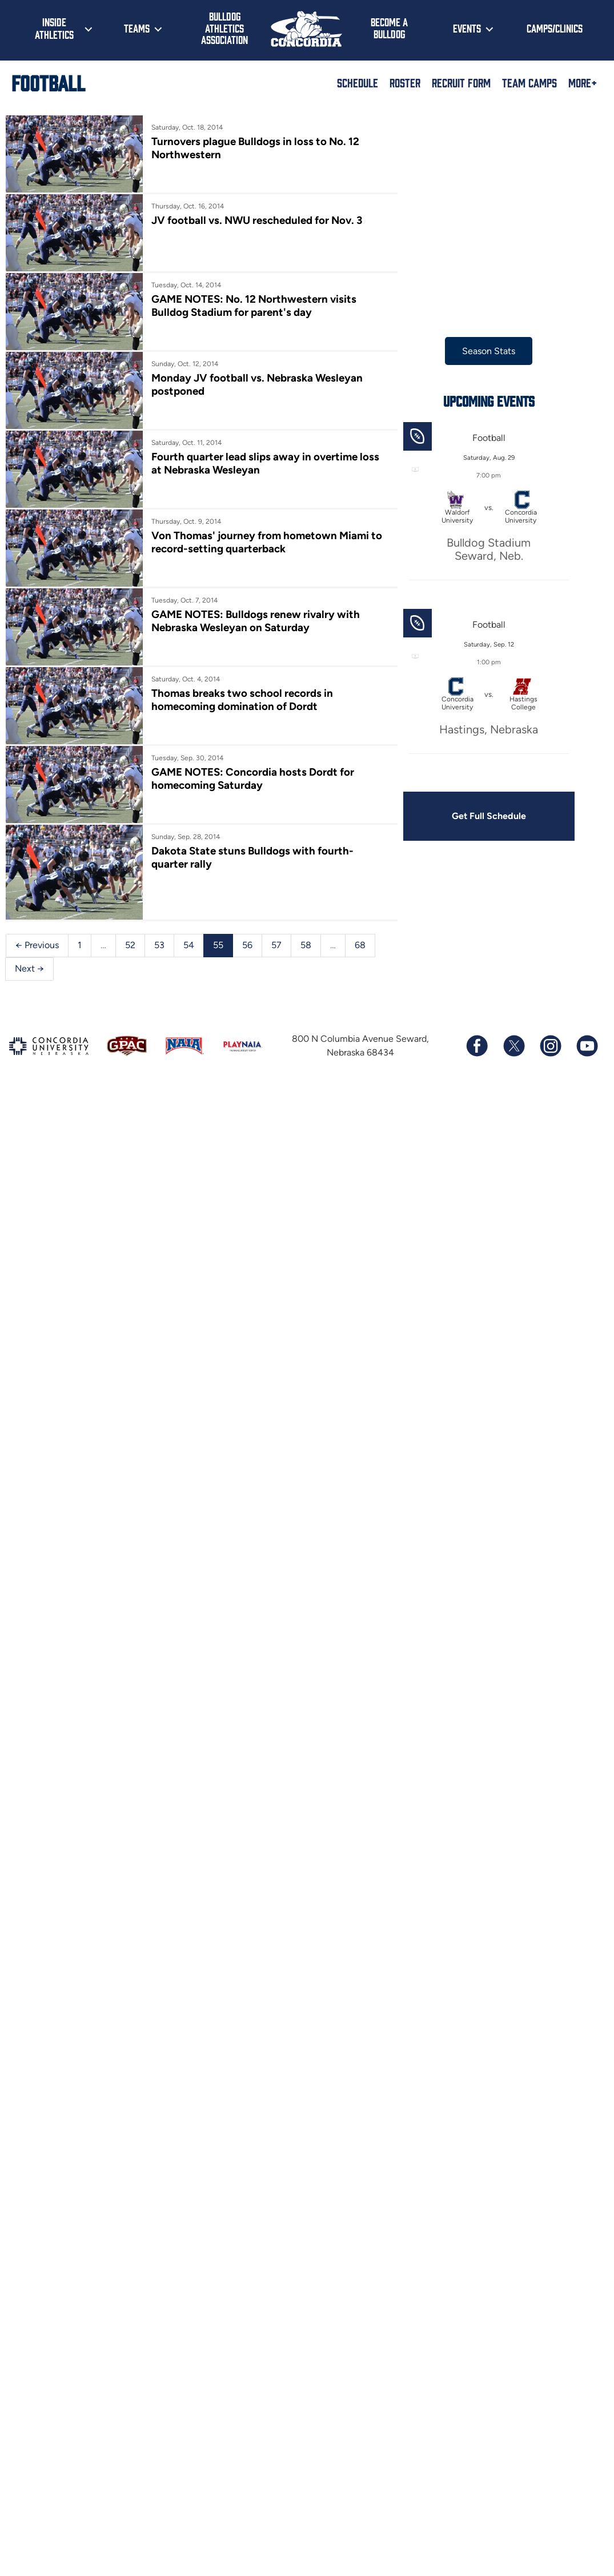  Describe the element at coordinates (224, 28) in the screenshot. I see `Bulldog Athletics Association` at that location.